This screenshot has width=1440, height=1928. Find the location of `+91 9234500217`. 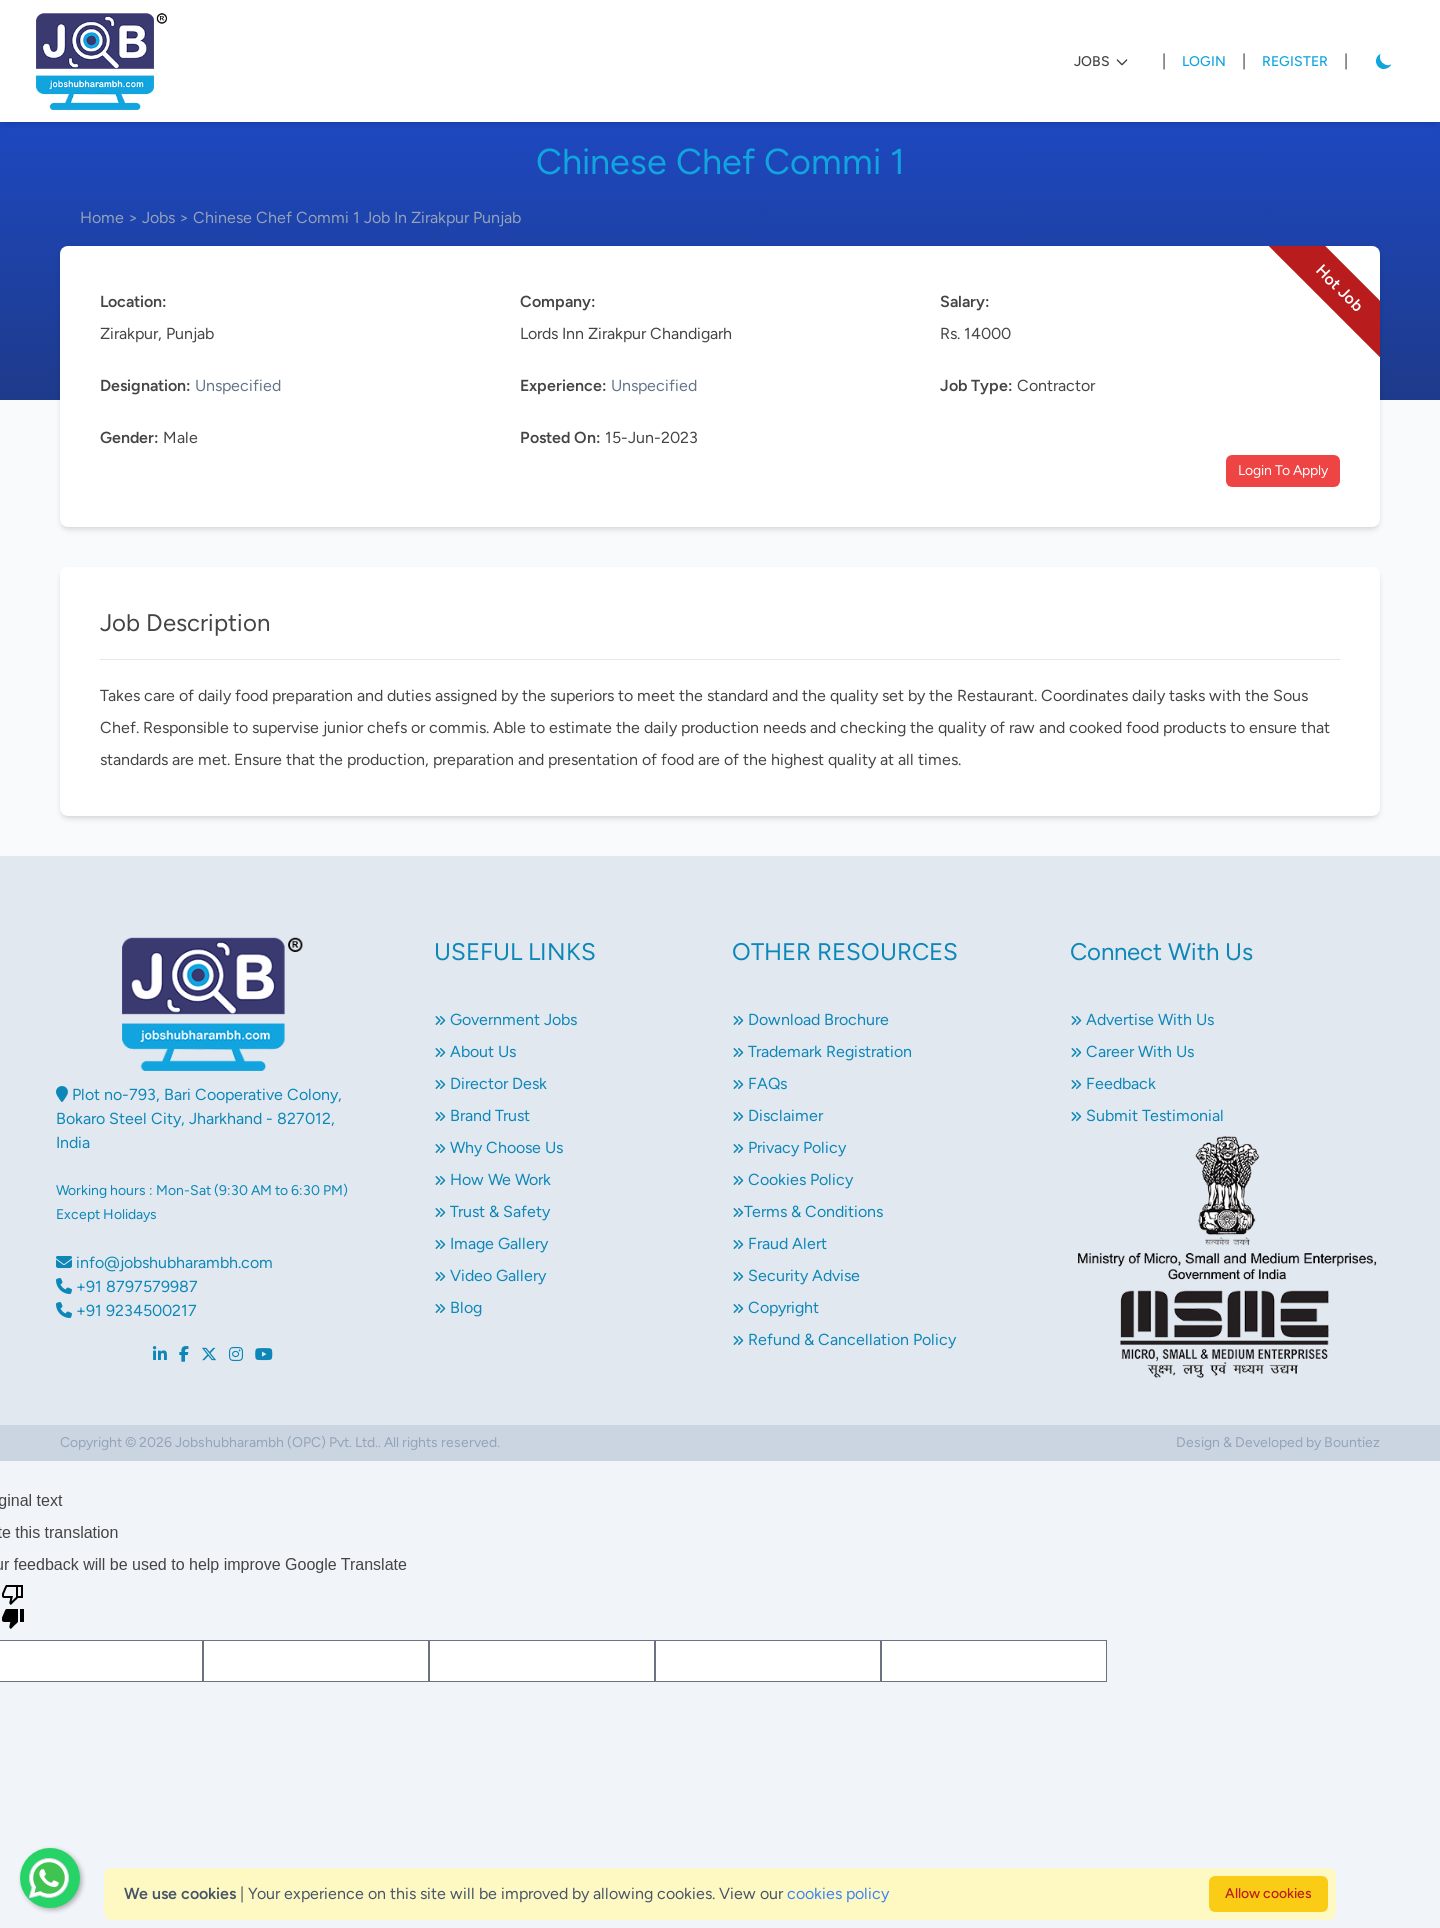

+91 9234500217 is located at coordinates (126, 1310).